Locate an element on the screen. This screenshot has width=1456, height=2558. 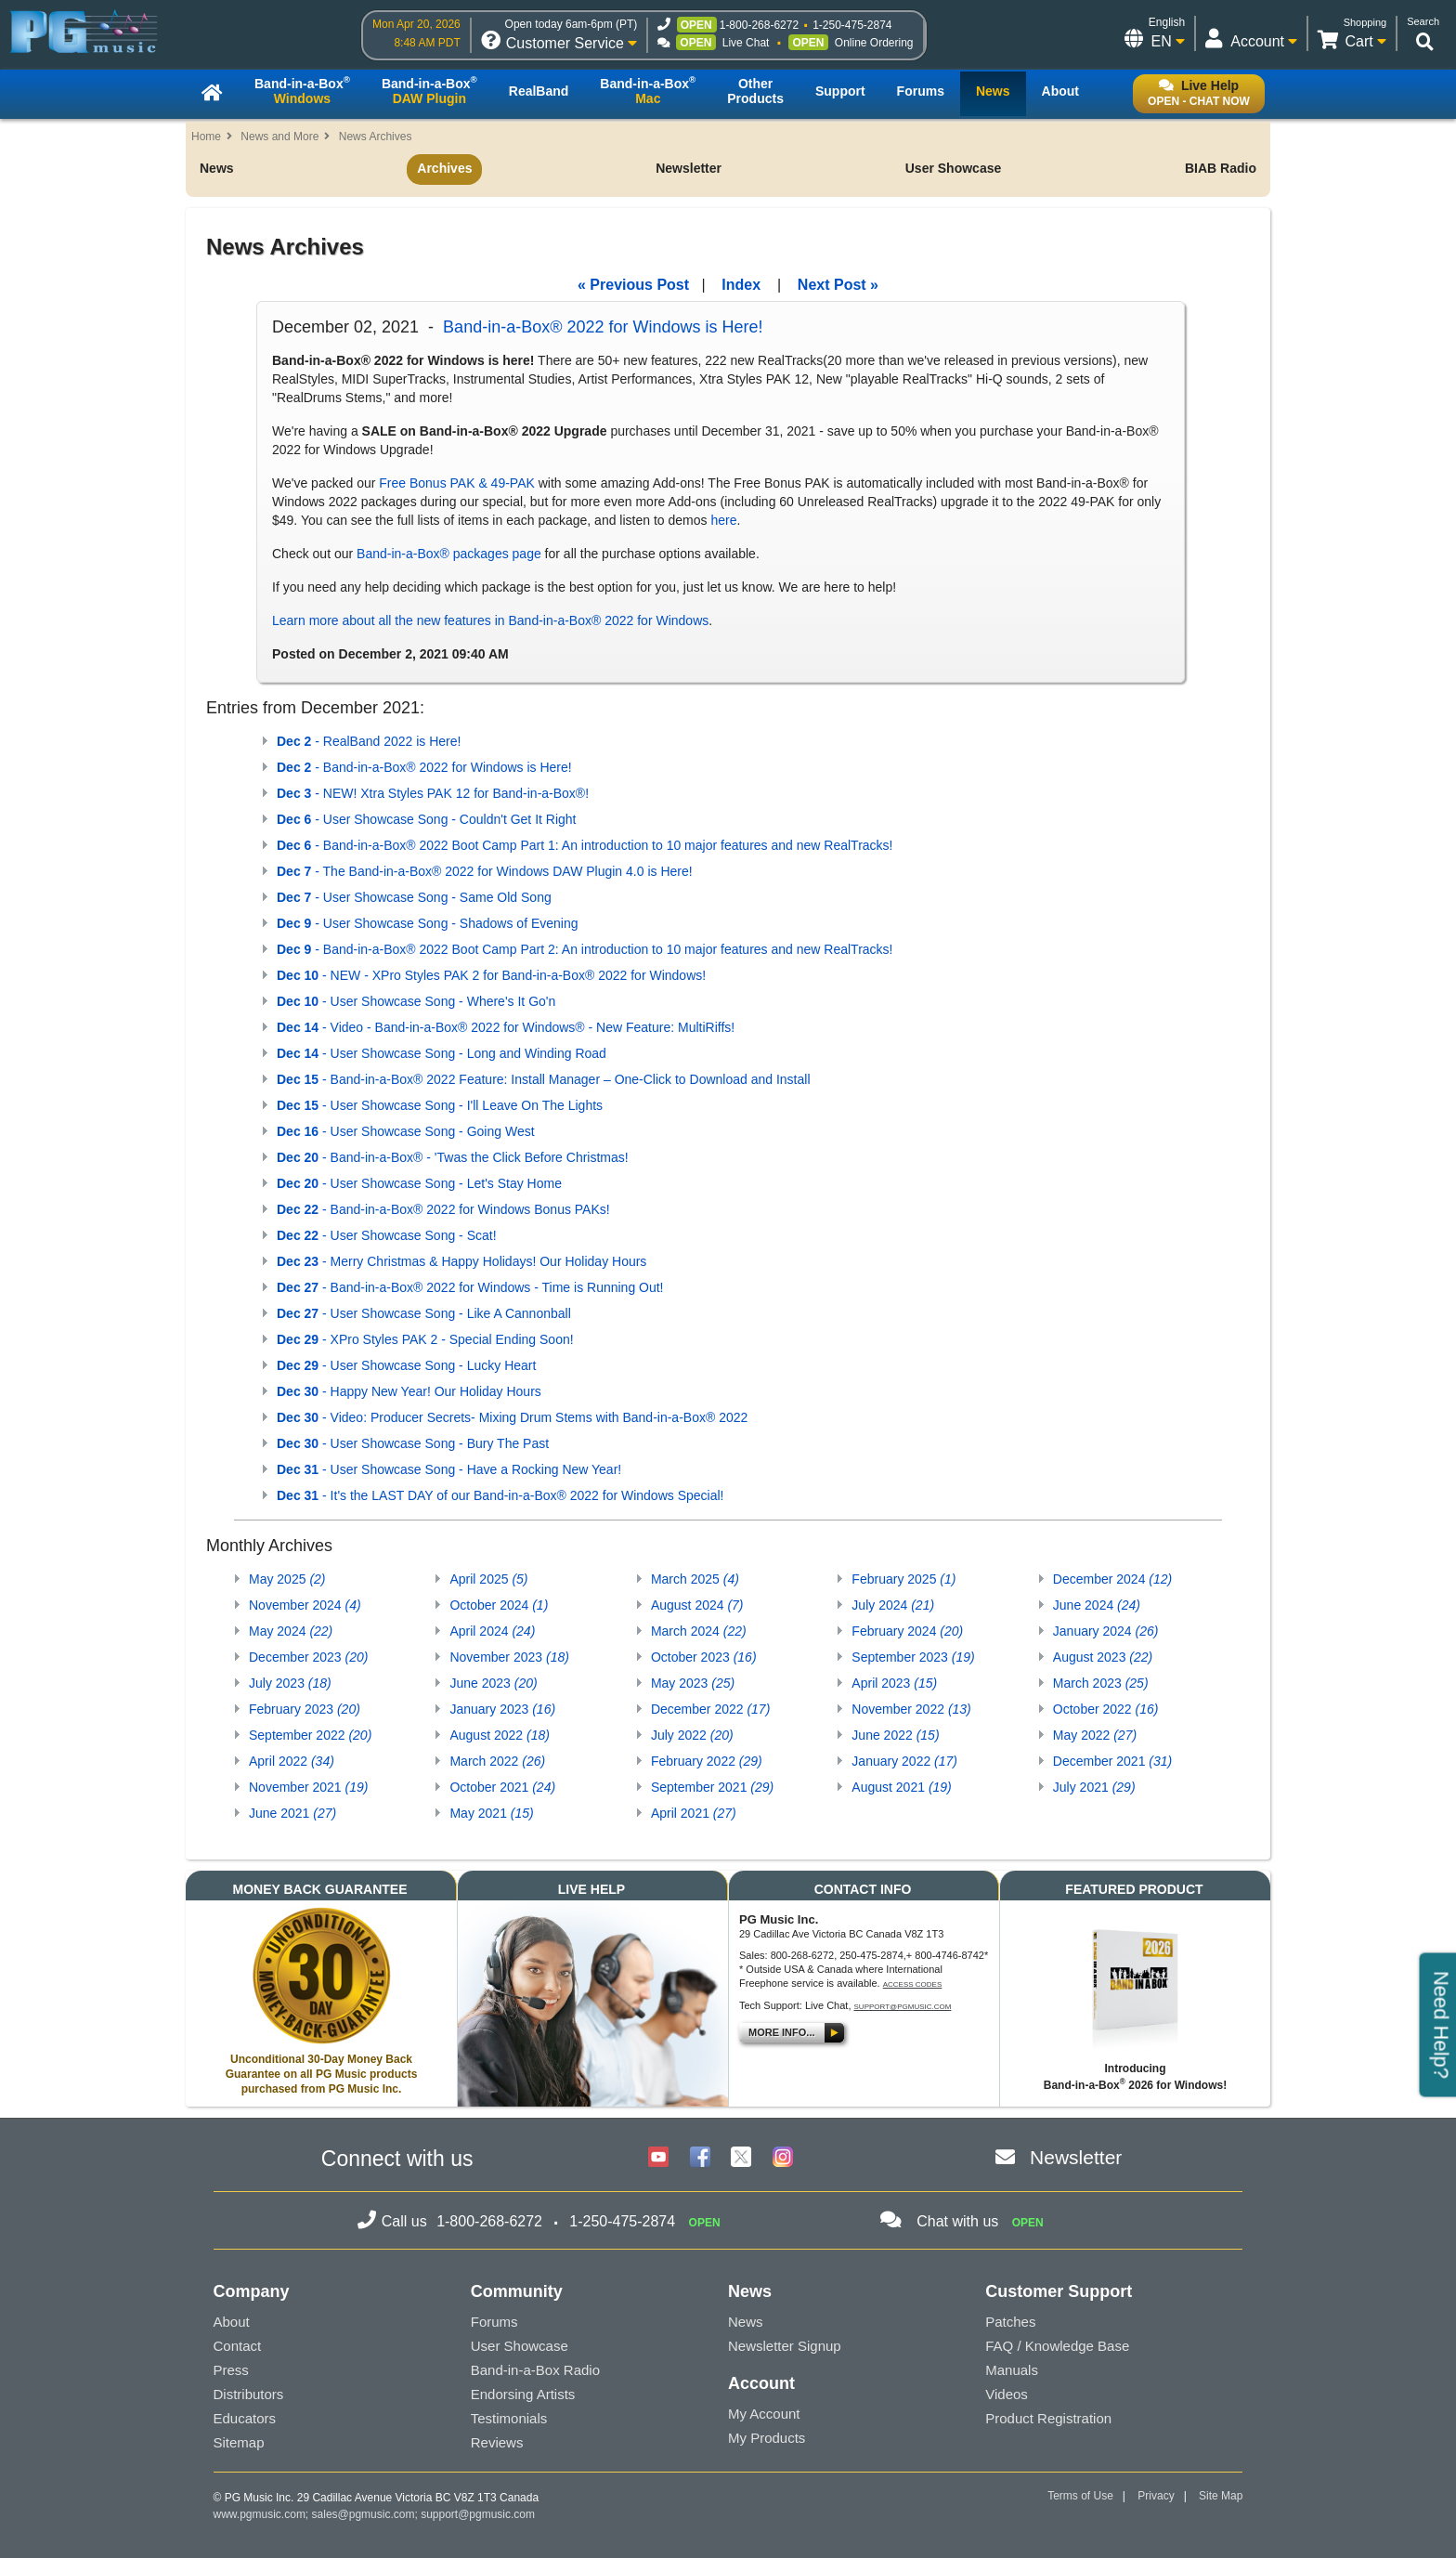
Learn more about all the new features in Band-in-a-Box® 2022 for Windows is located at coordinates (490, 620).